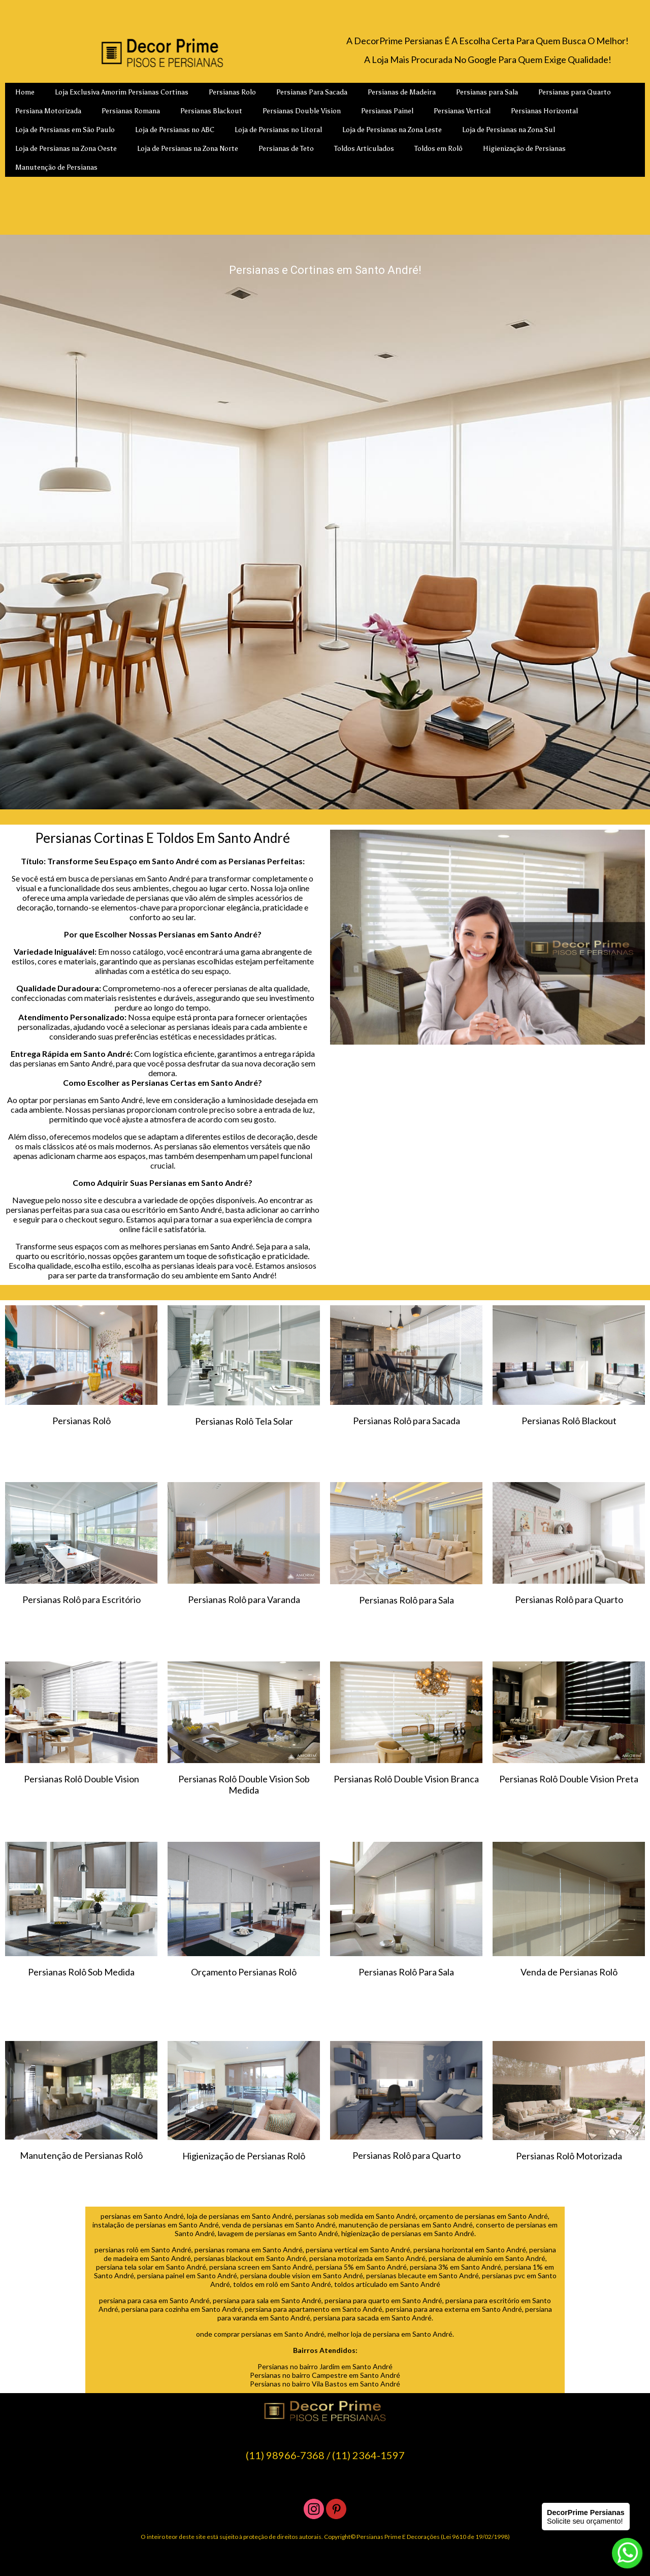 Image resolution: width=650 pixels, height=2576 pixels. What do you see at coordinates (131, 111) in the screenshot?
I see `Persianas Romana [menuitem]` at bounding box center [131, 111].